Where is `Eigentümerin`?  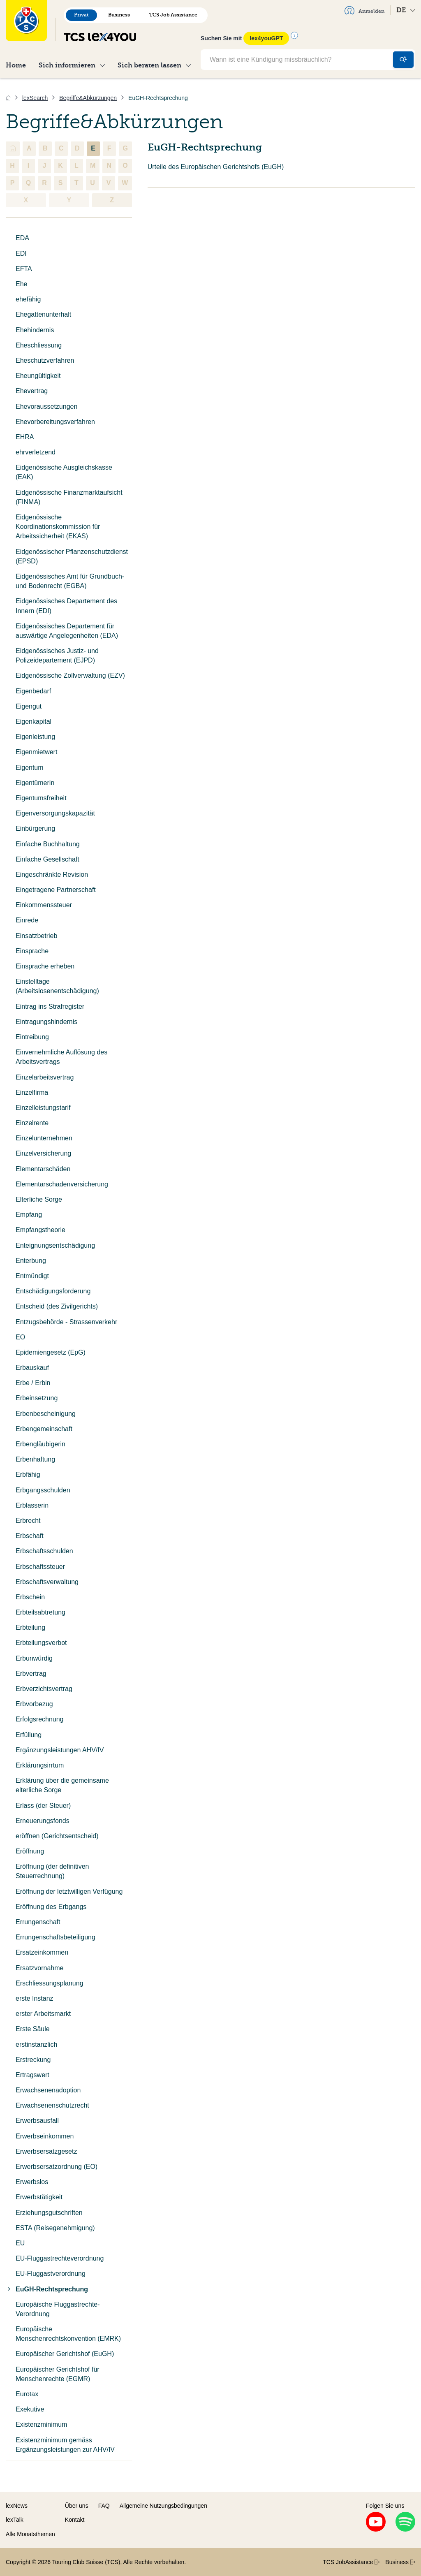
Eigentümerin is located at coordinates (35, 782).